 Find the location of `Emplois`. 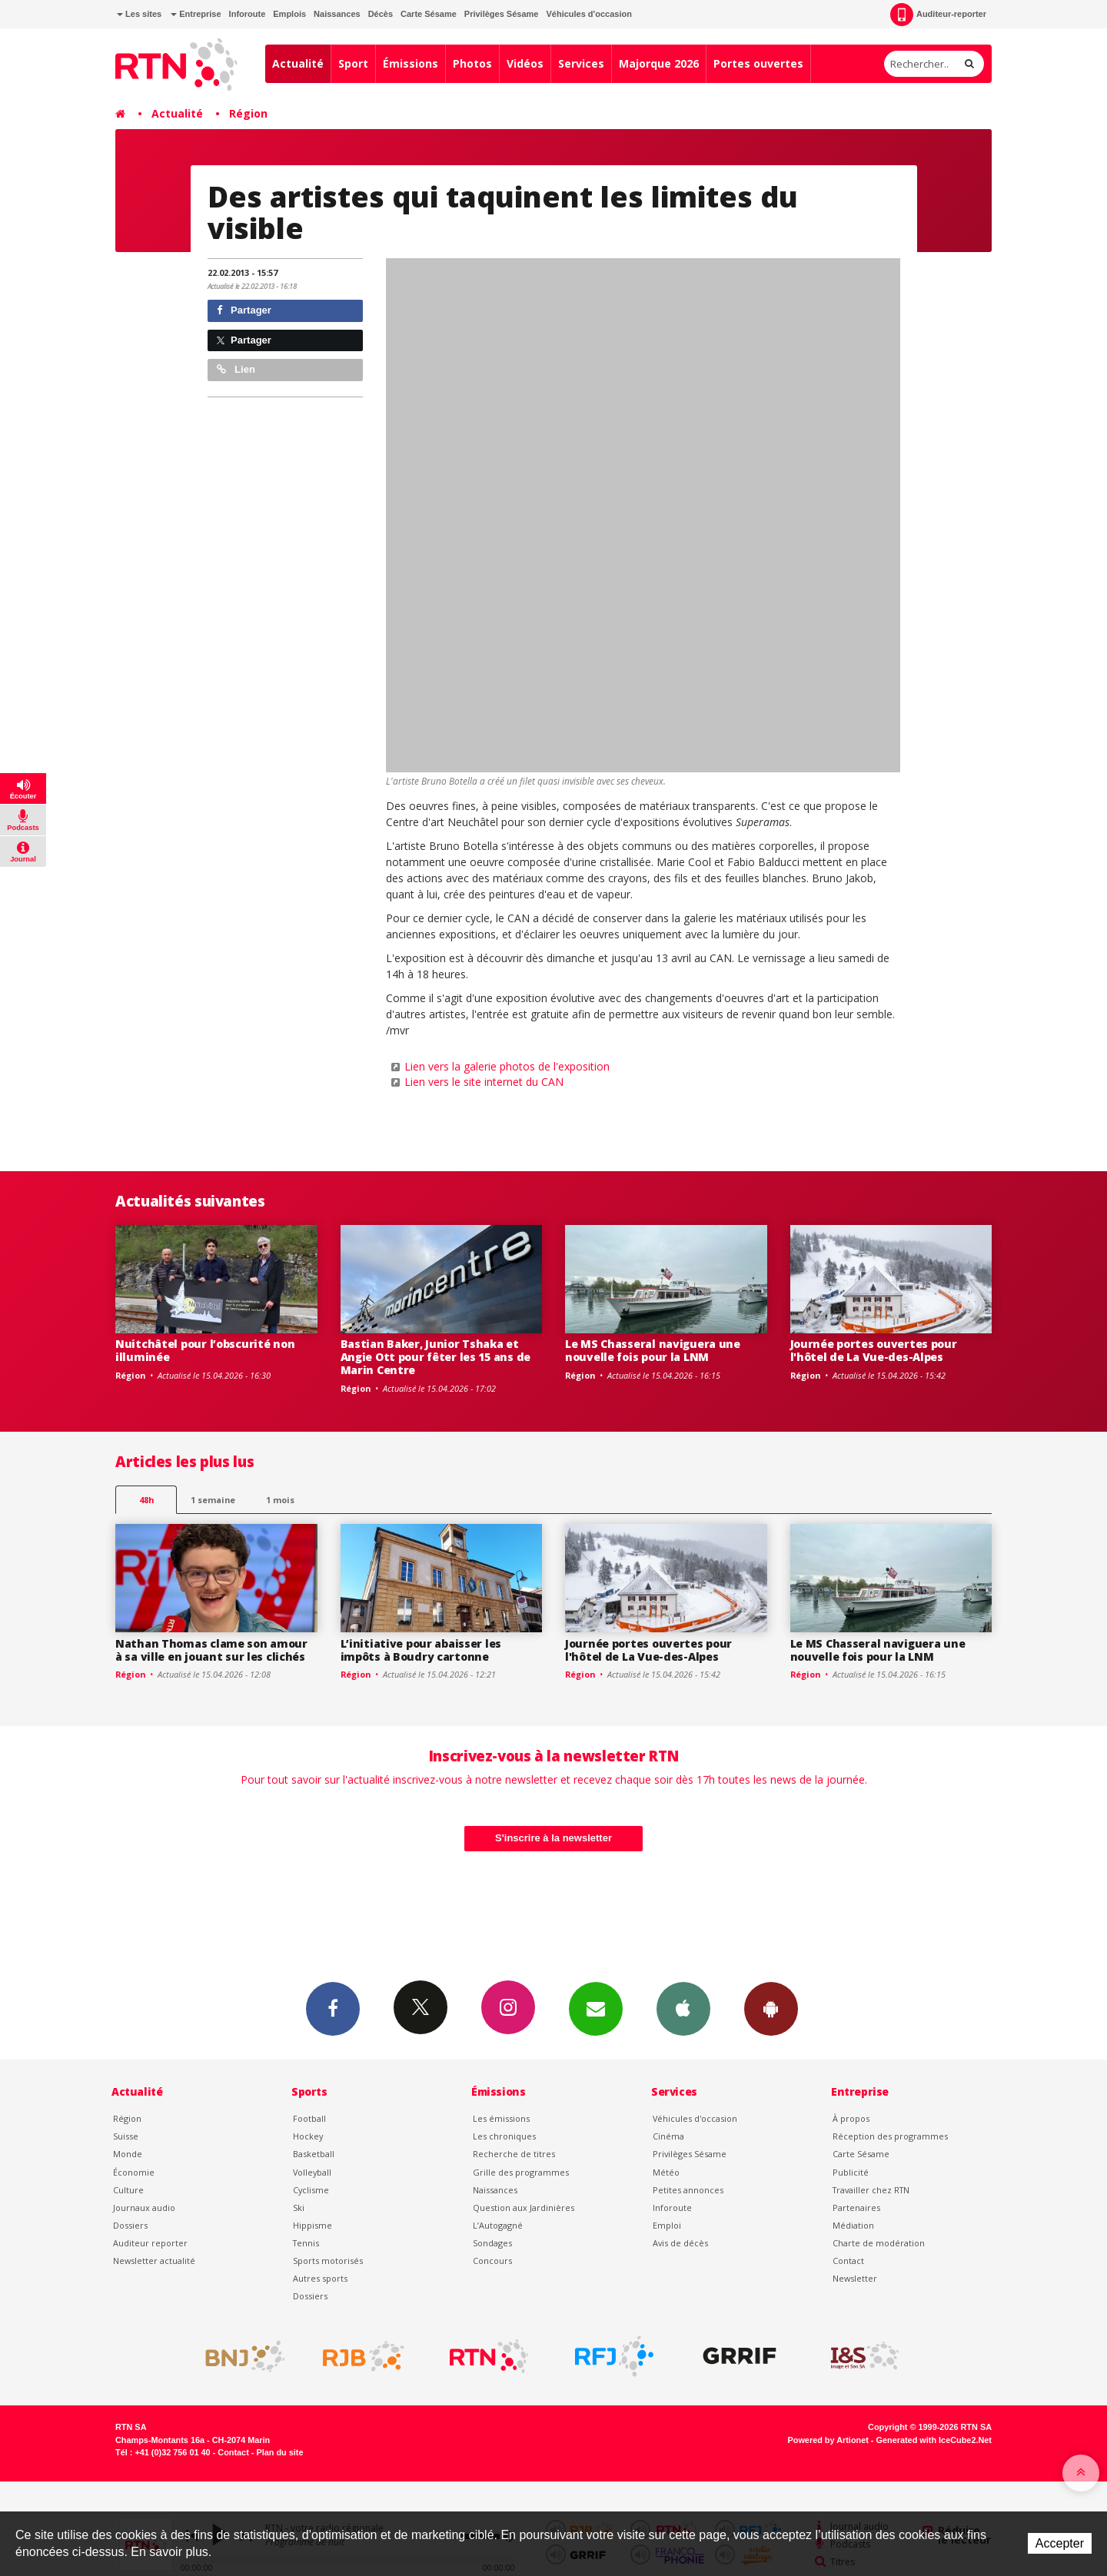

Emplois is located at coordinates (289, 13).